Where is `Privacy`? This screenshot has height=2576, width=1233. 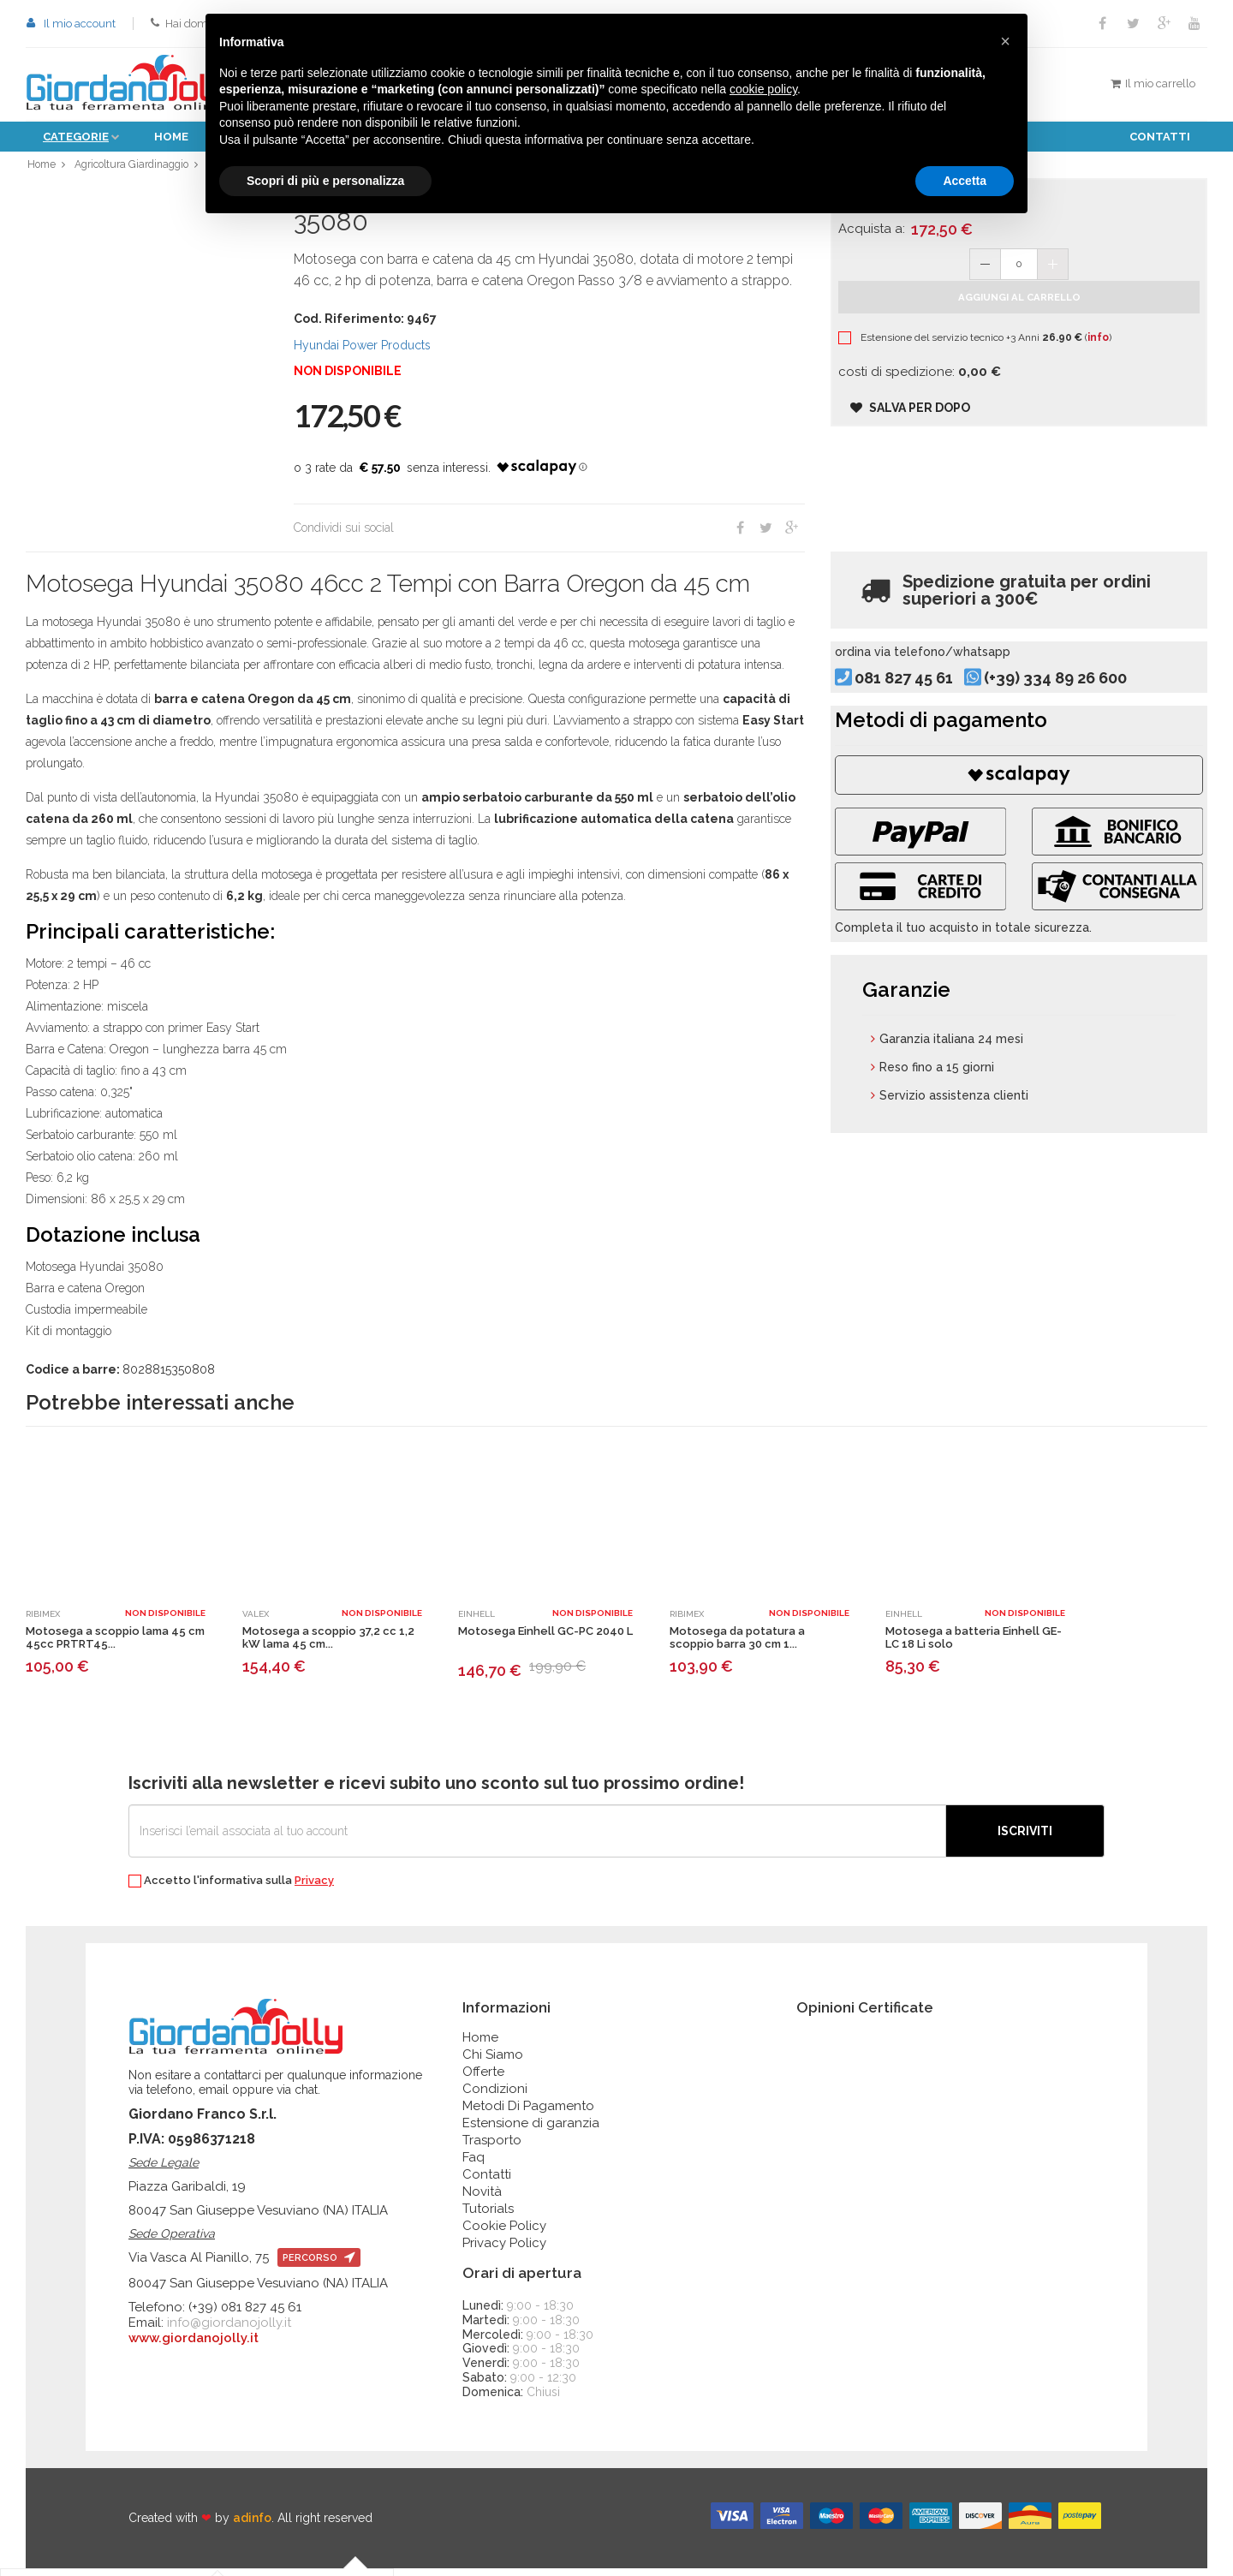 Privacy is located at coordinates (314, 1887).